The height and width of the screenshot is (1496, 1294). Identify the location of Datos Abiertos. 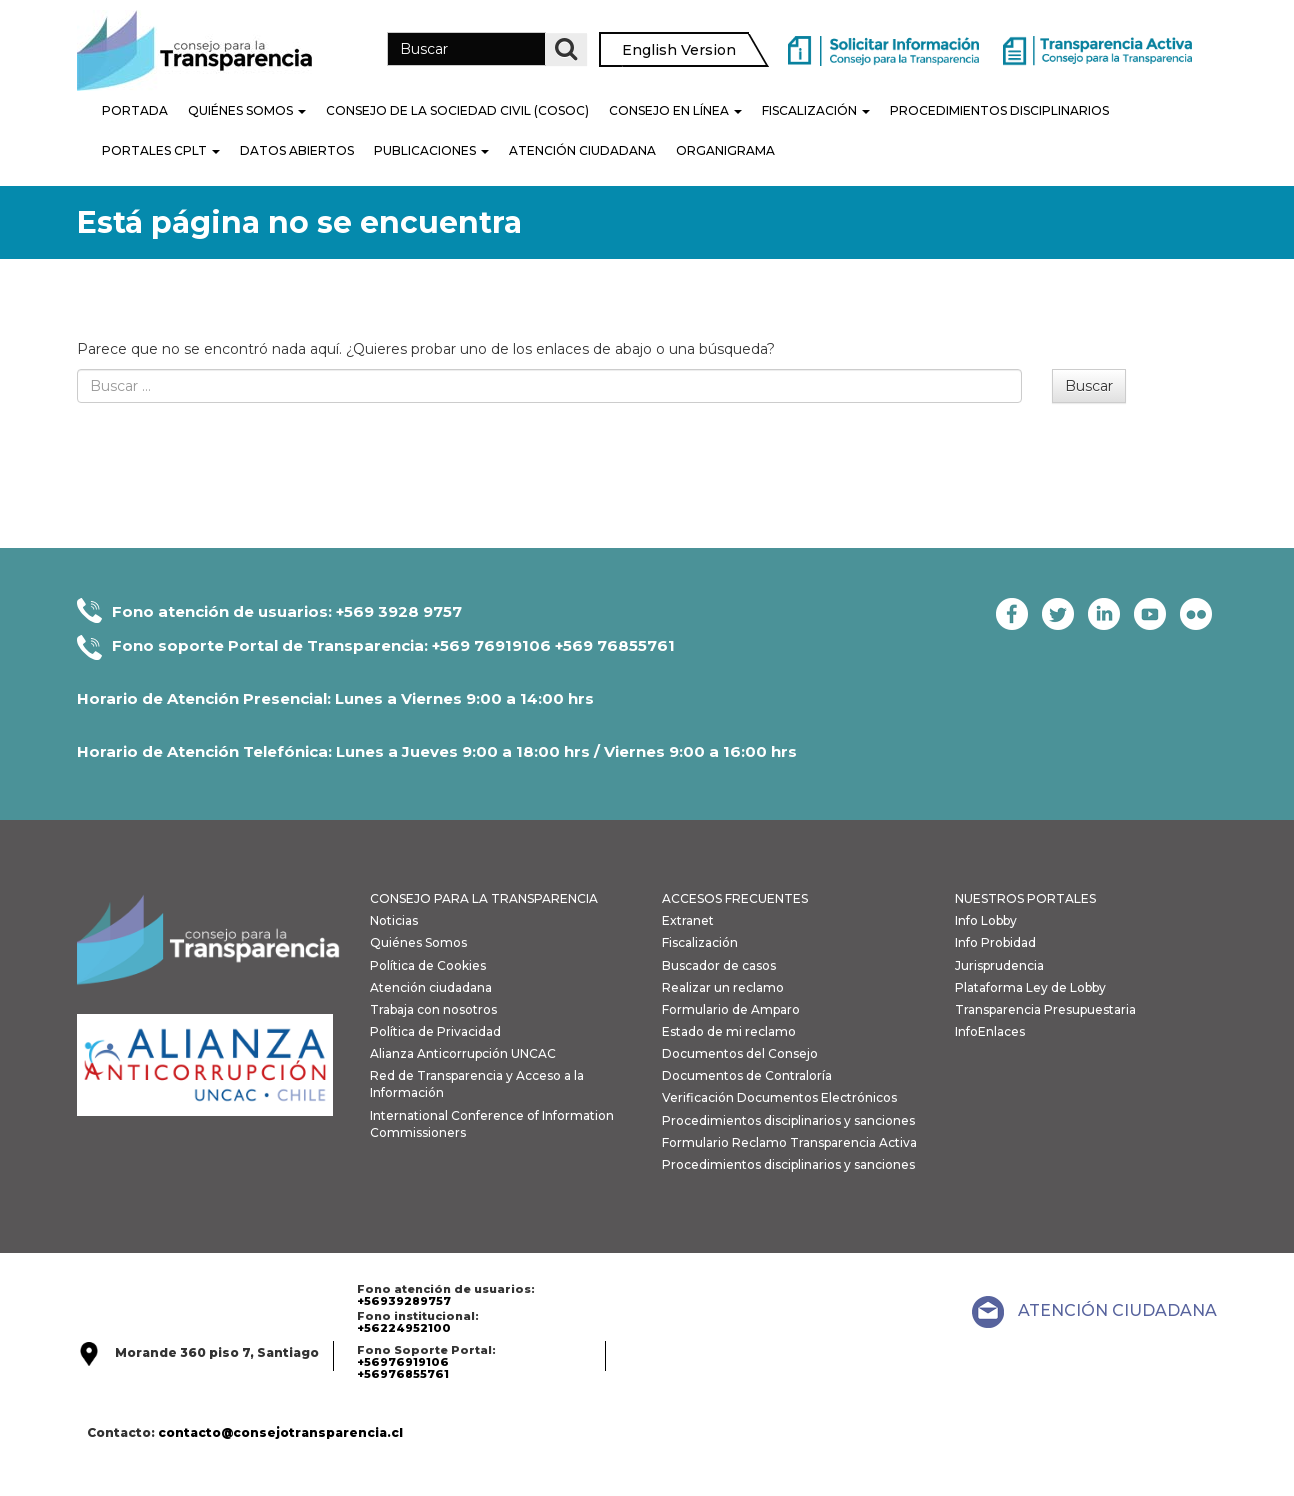
(297, 150).